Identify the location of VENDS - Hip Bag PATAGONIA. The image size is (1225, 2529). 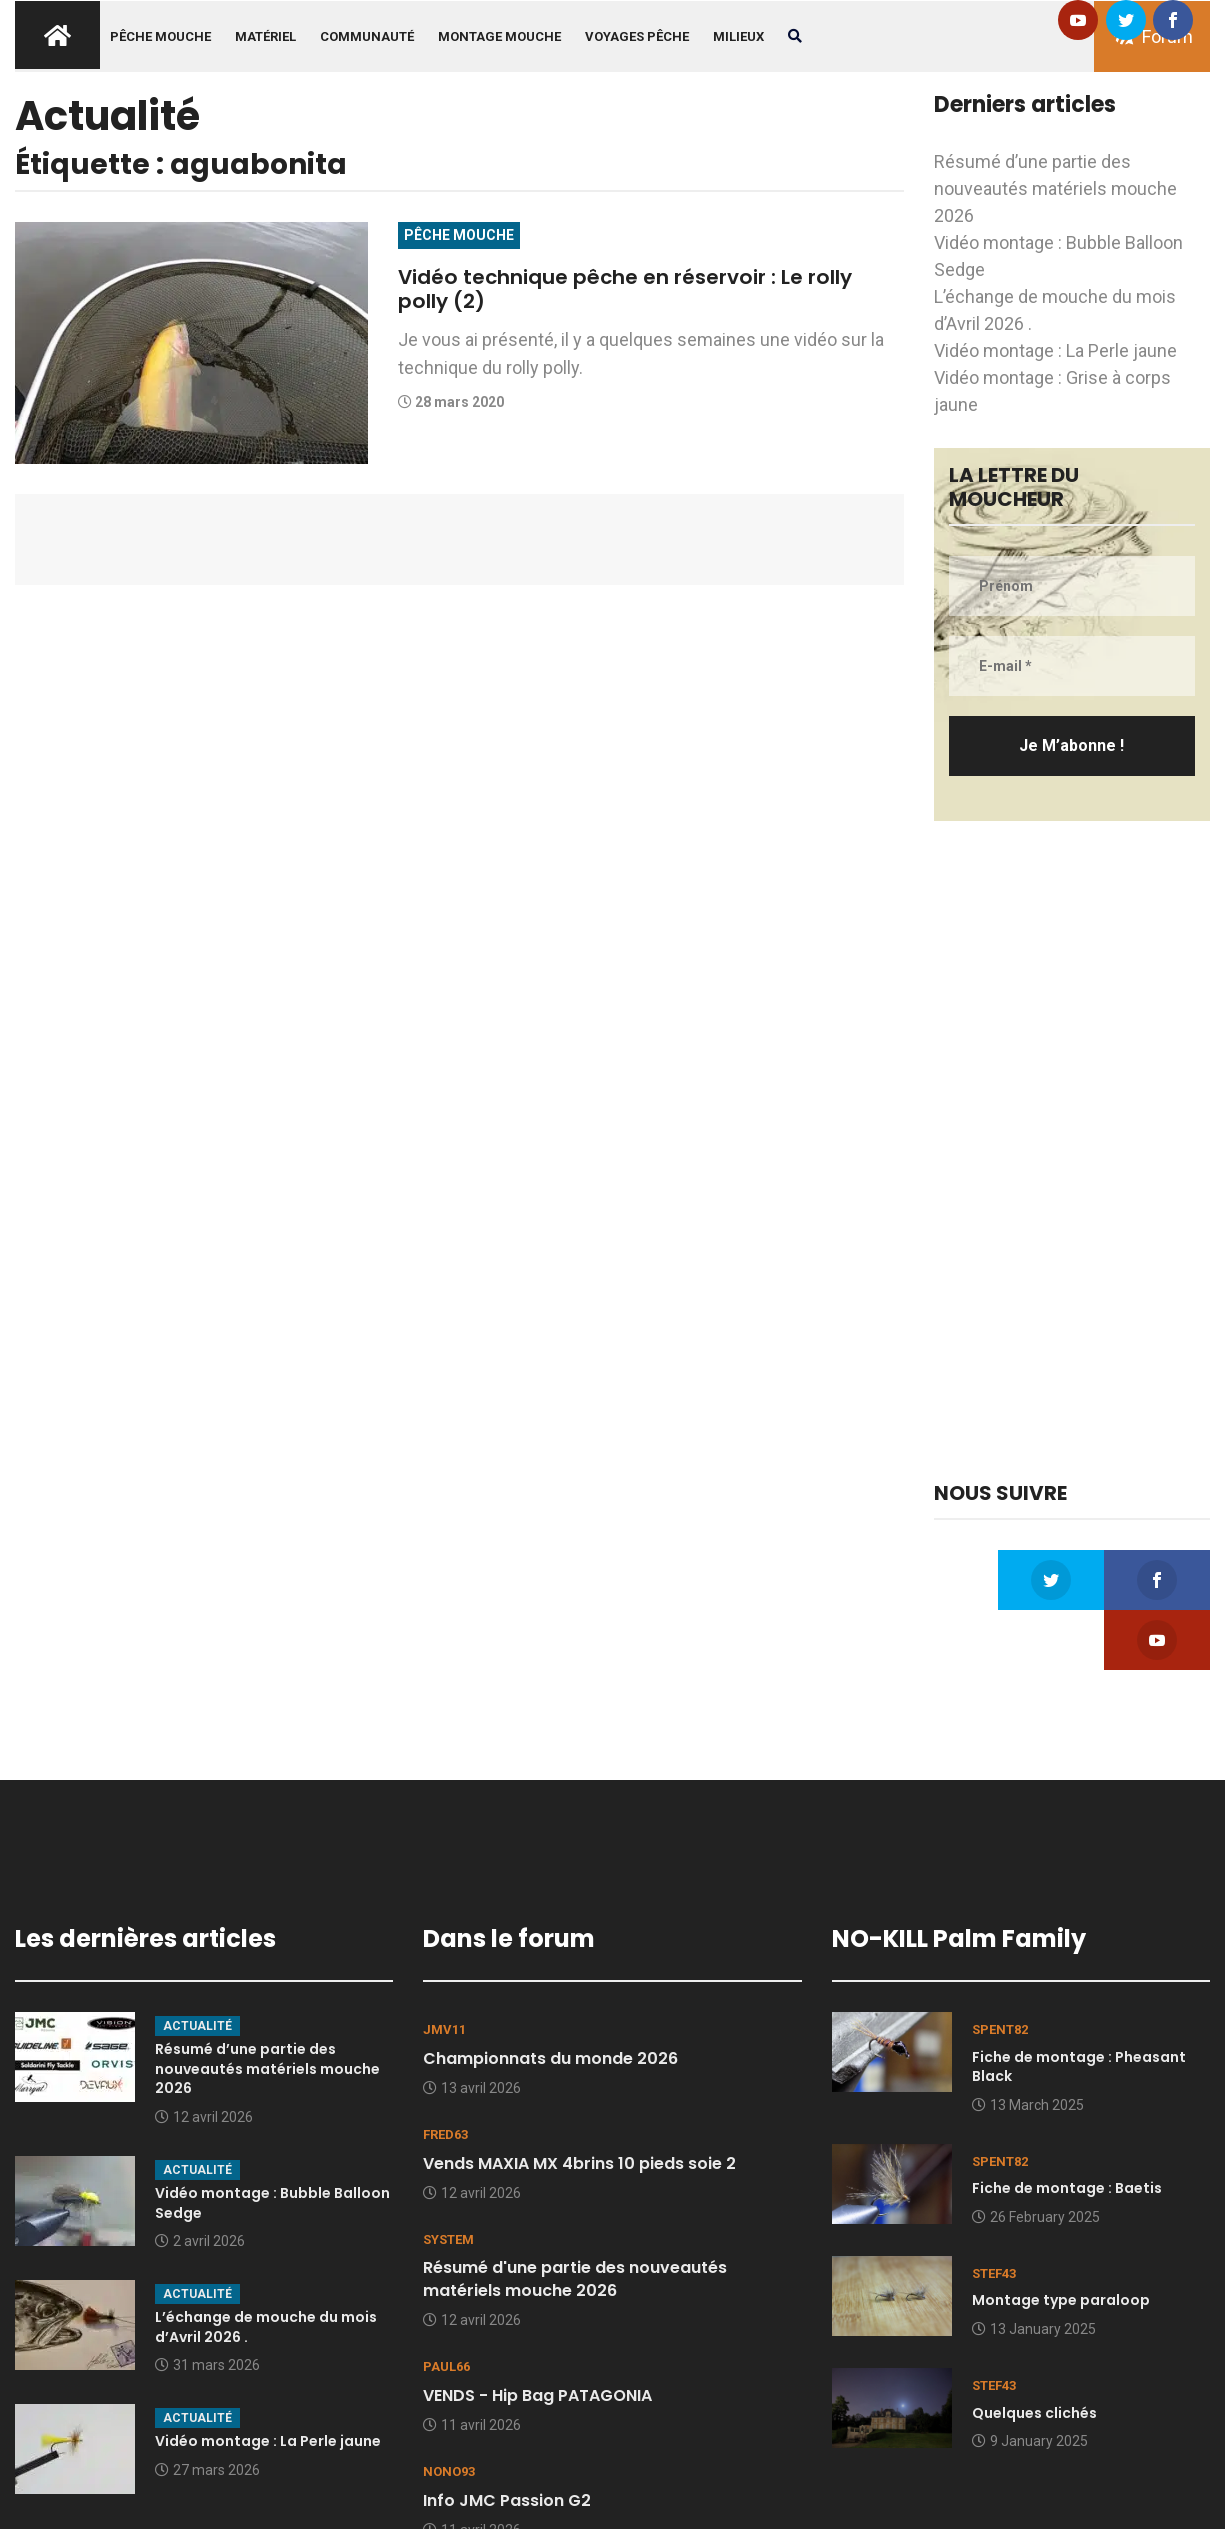
(537, 2335).